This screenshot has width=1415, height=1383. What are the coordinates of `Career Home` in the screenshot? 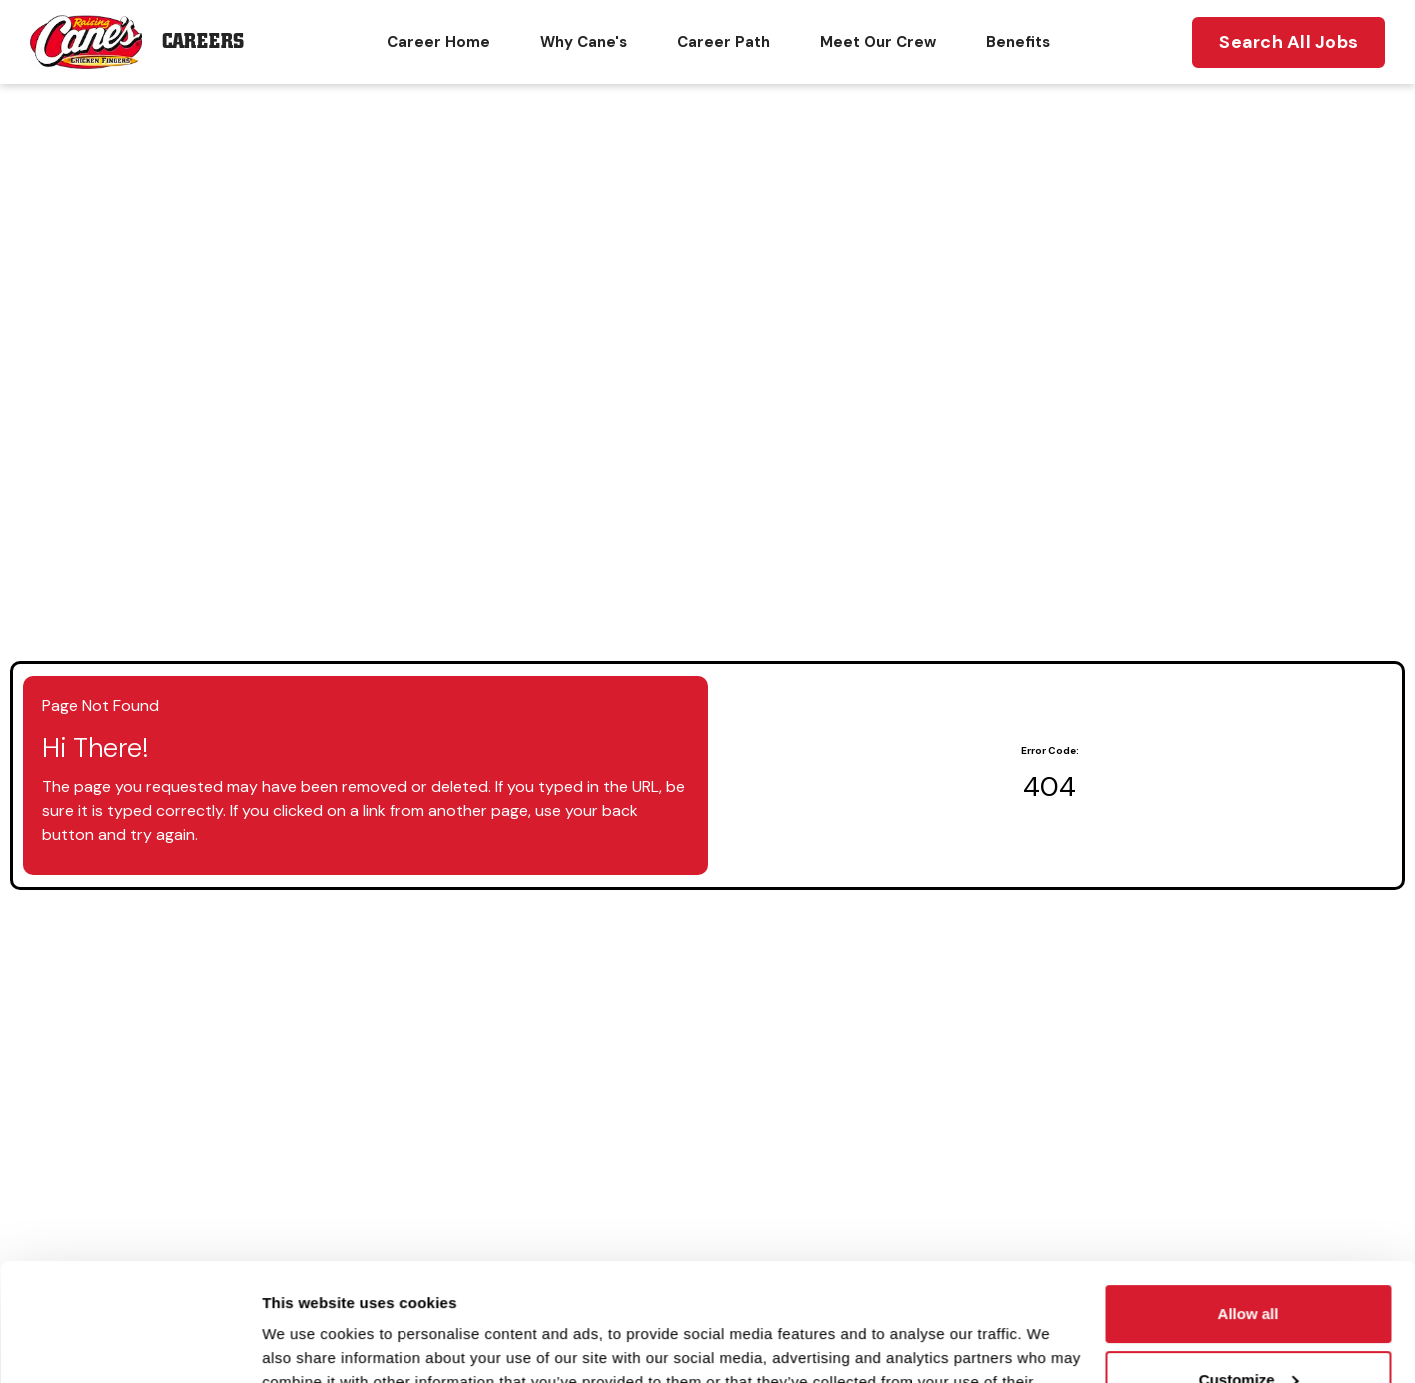 It's located at (438, 42).